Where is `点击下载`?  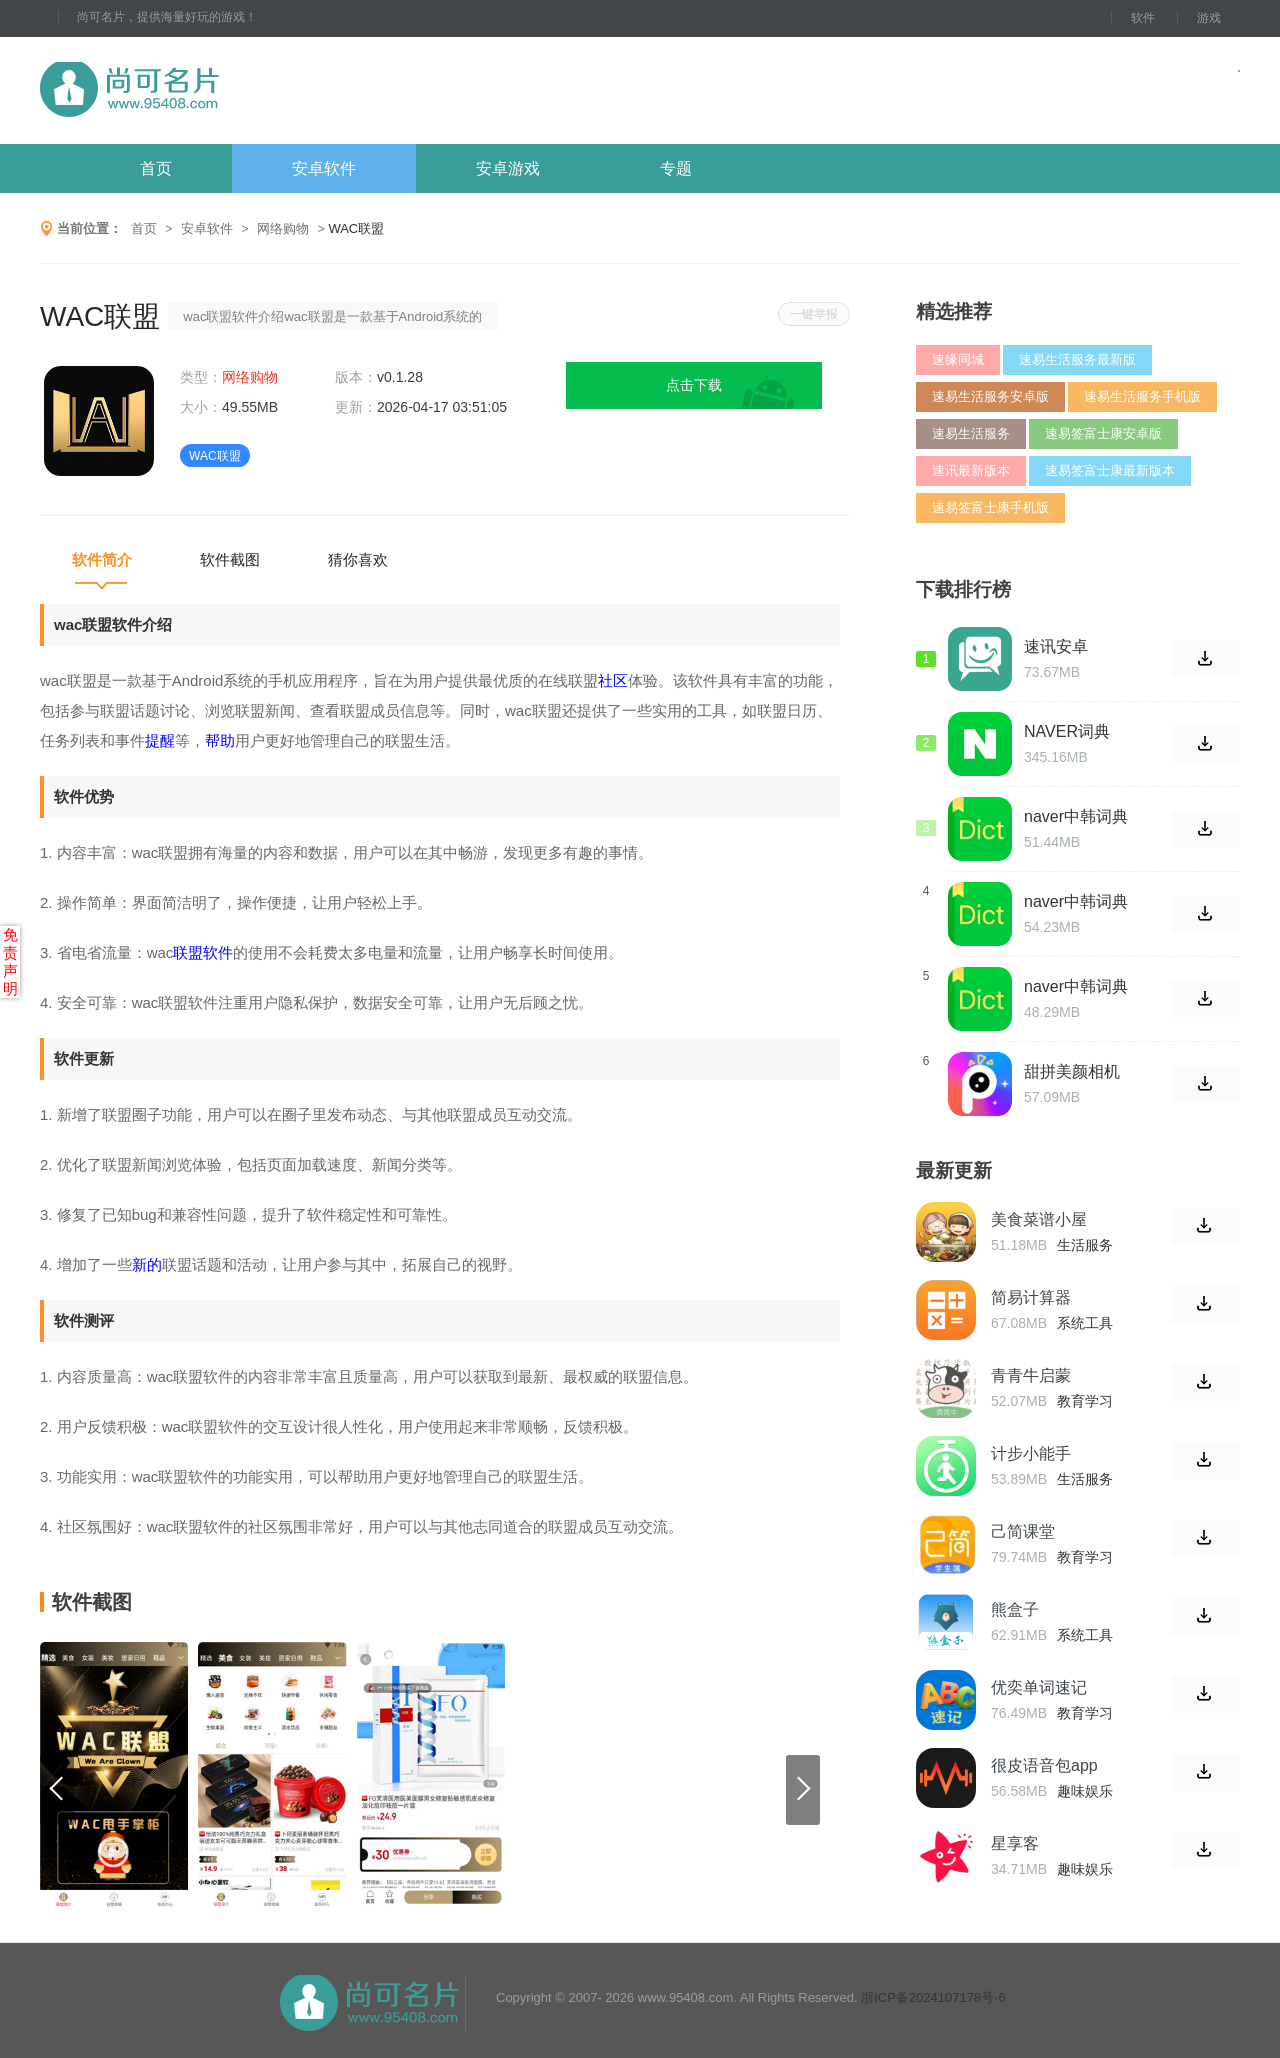 点击下载 is located at coordinates (694, 385).